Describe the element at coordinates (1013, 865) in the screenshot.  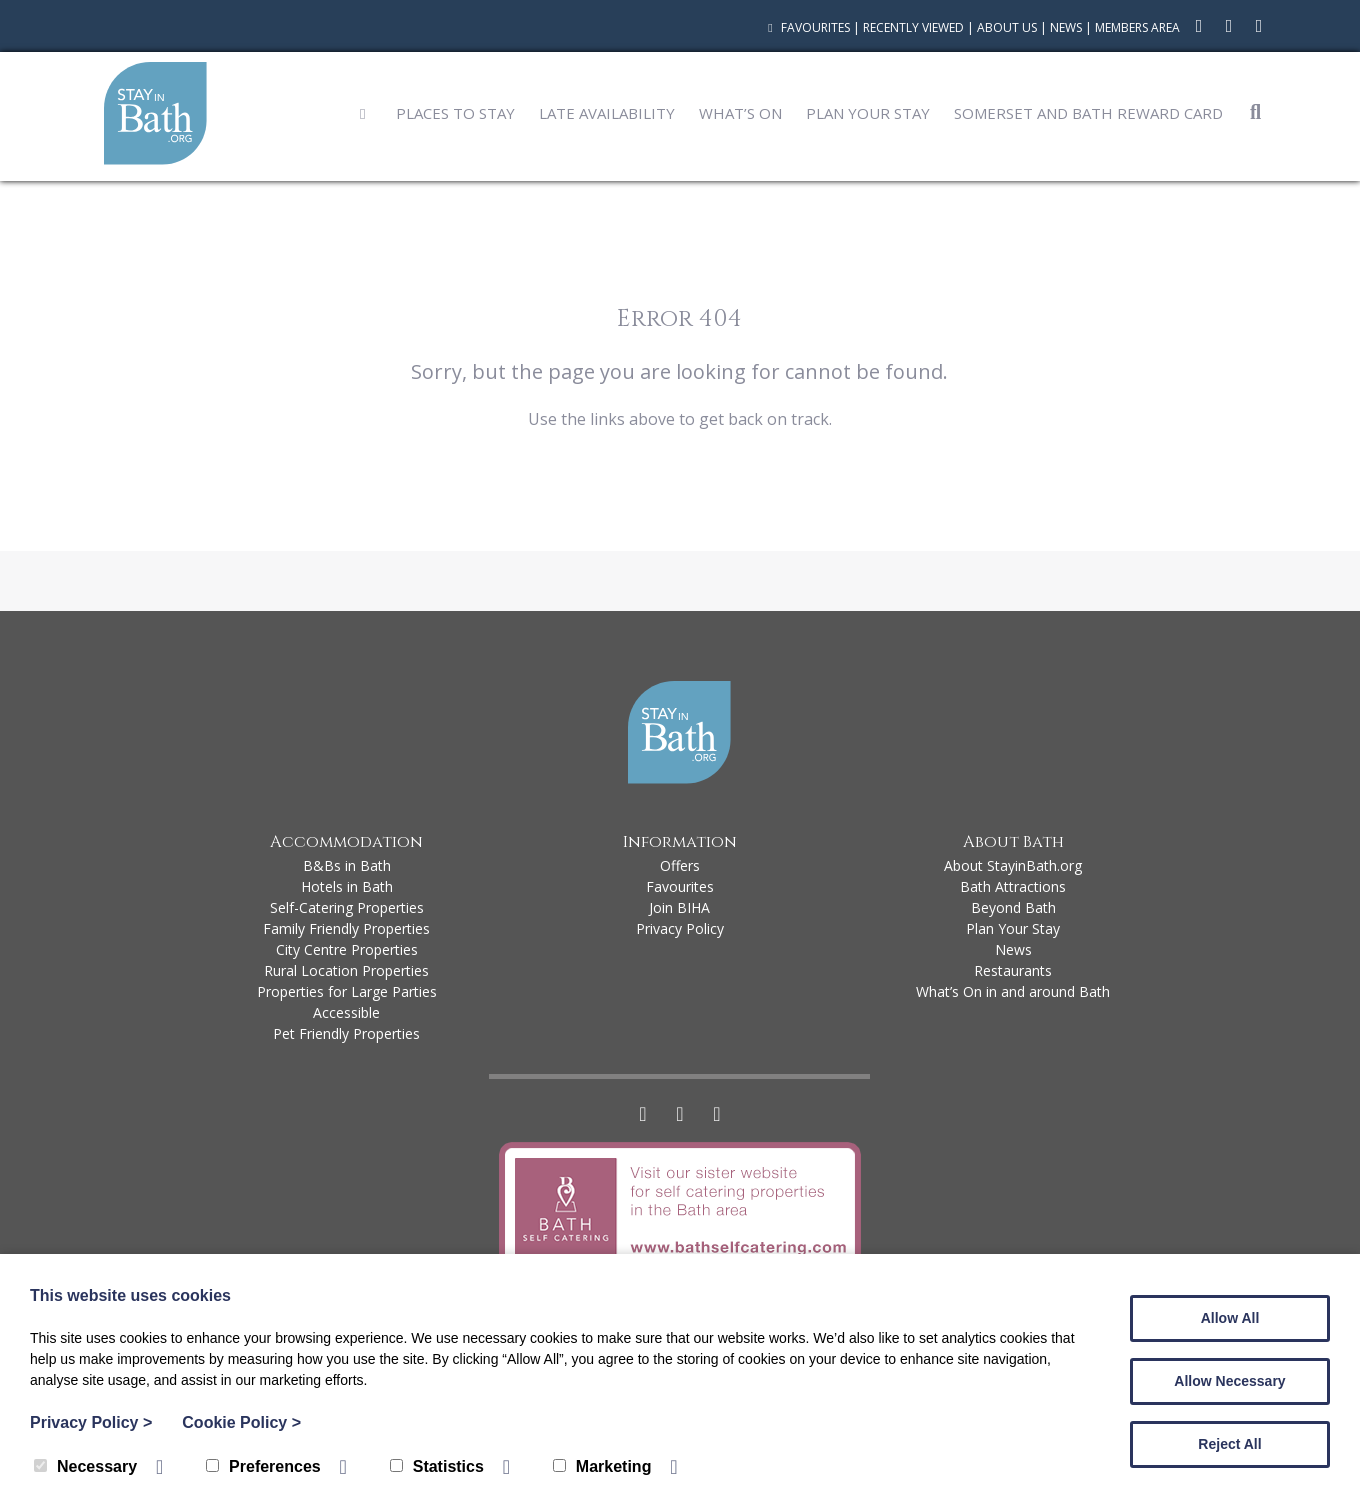
I see `About StayinBath.org` at that location.